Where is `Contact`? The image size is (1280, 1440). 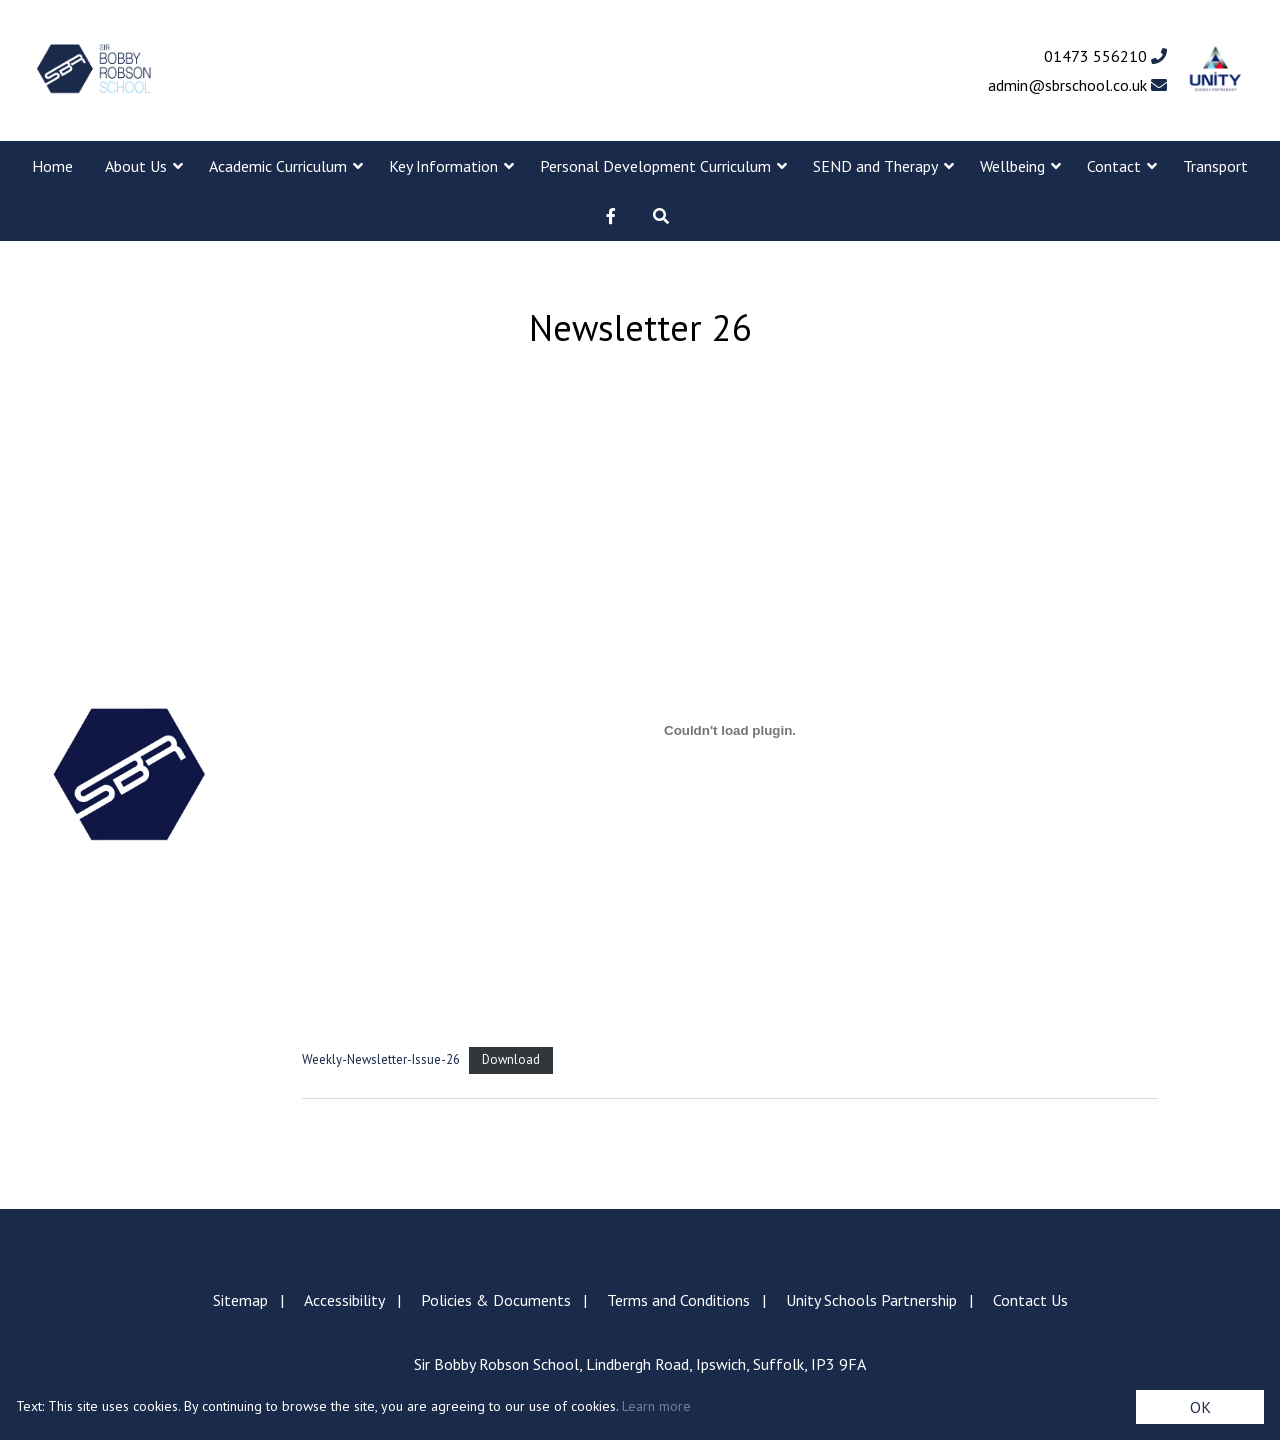 Contact is located at coordinates (1114, 166).